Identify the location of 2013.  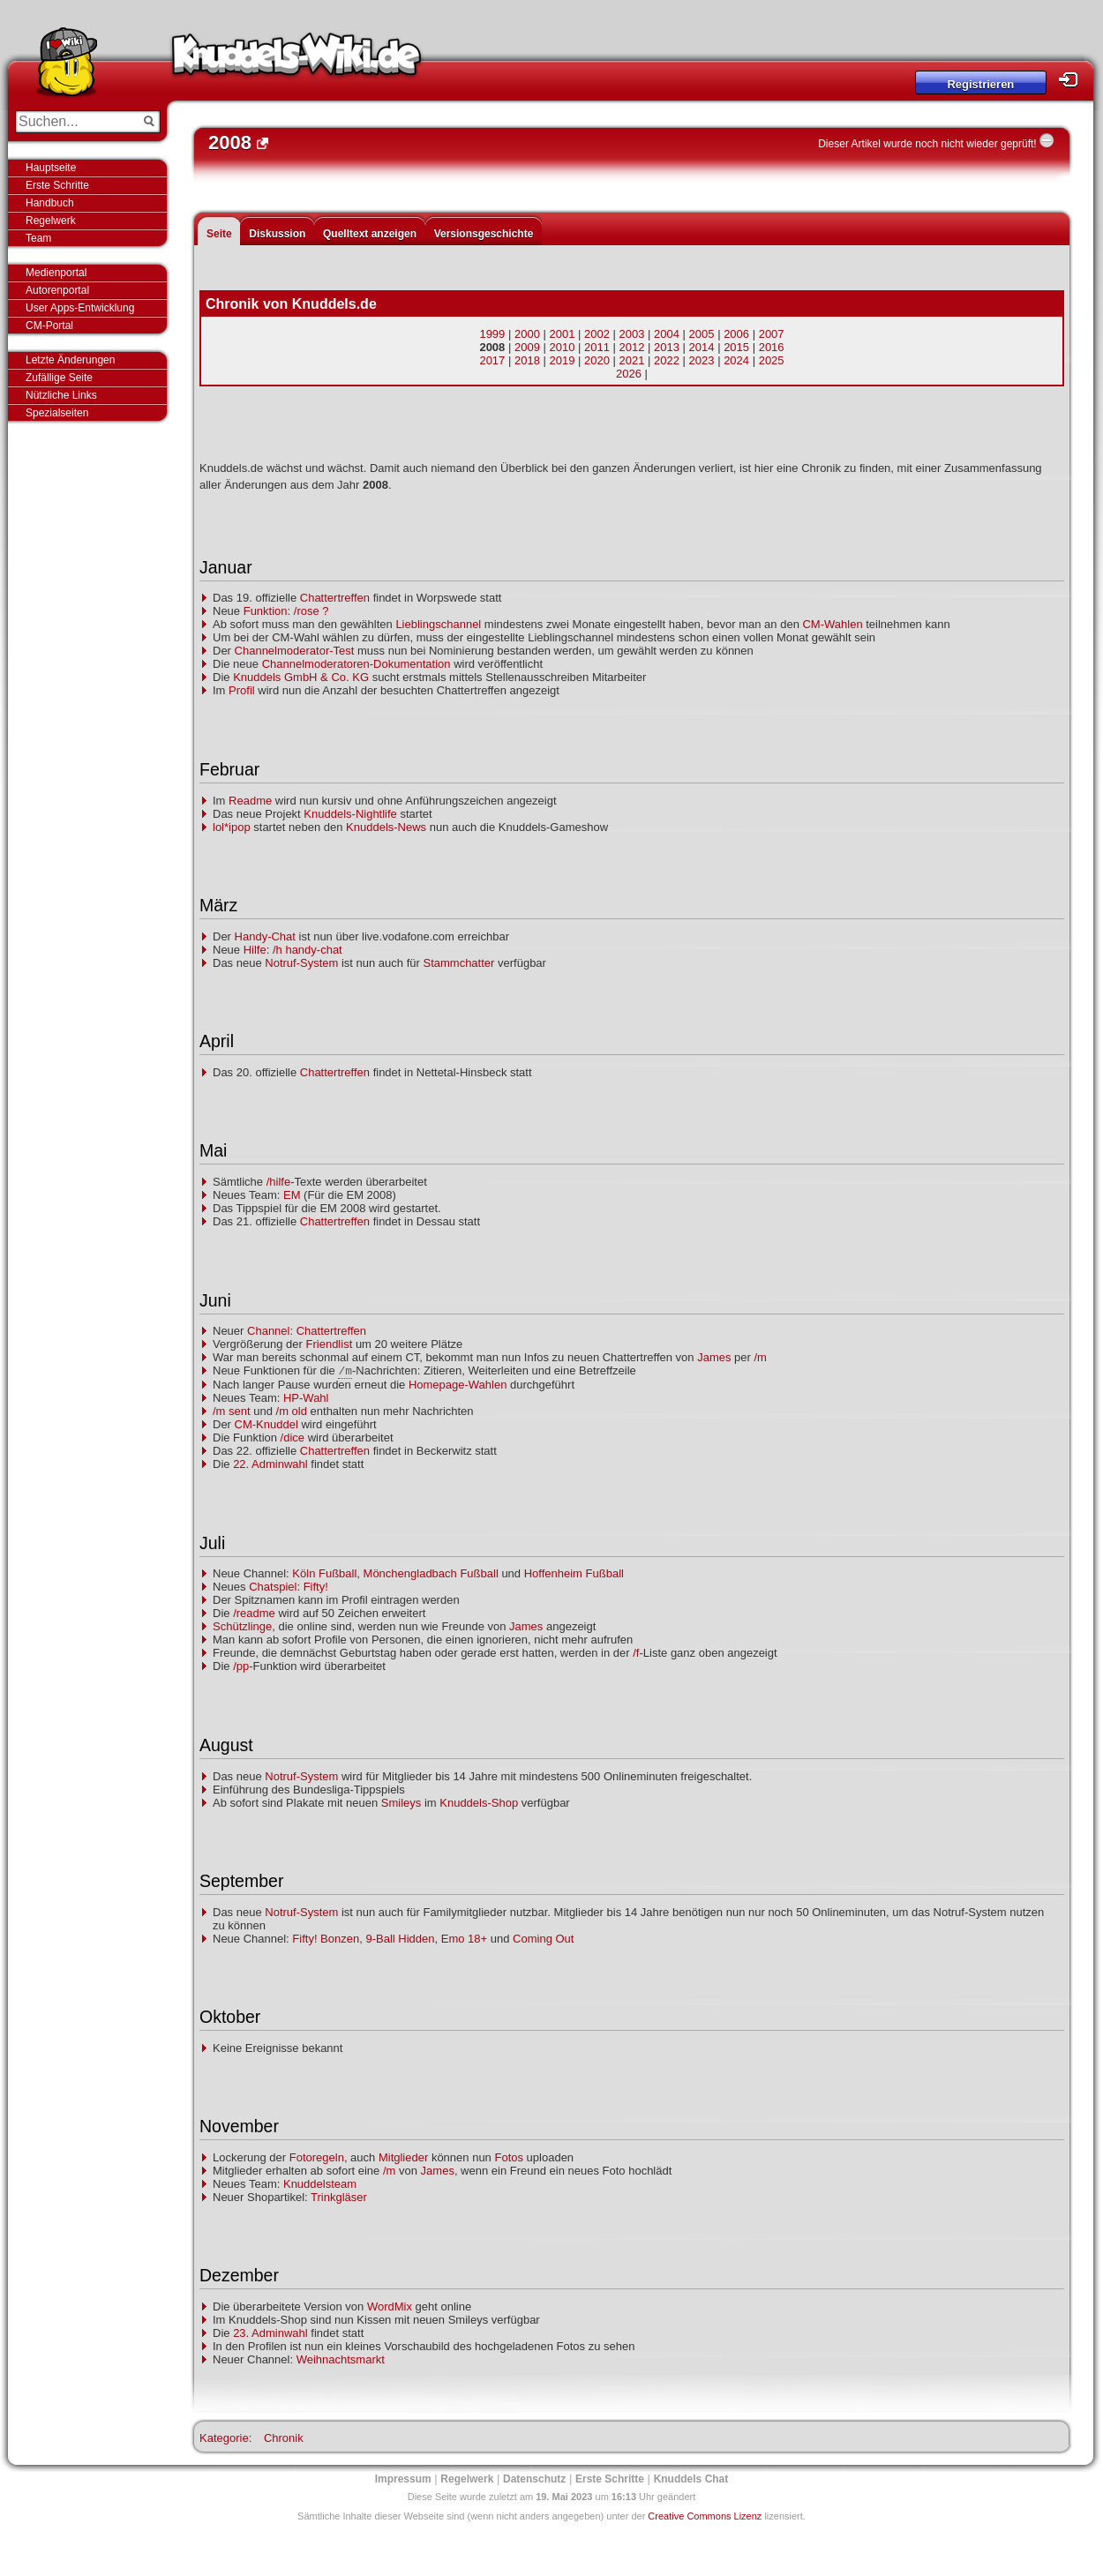
(666, 347).